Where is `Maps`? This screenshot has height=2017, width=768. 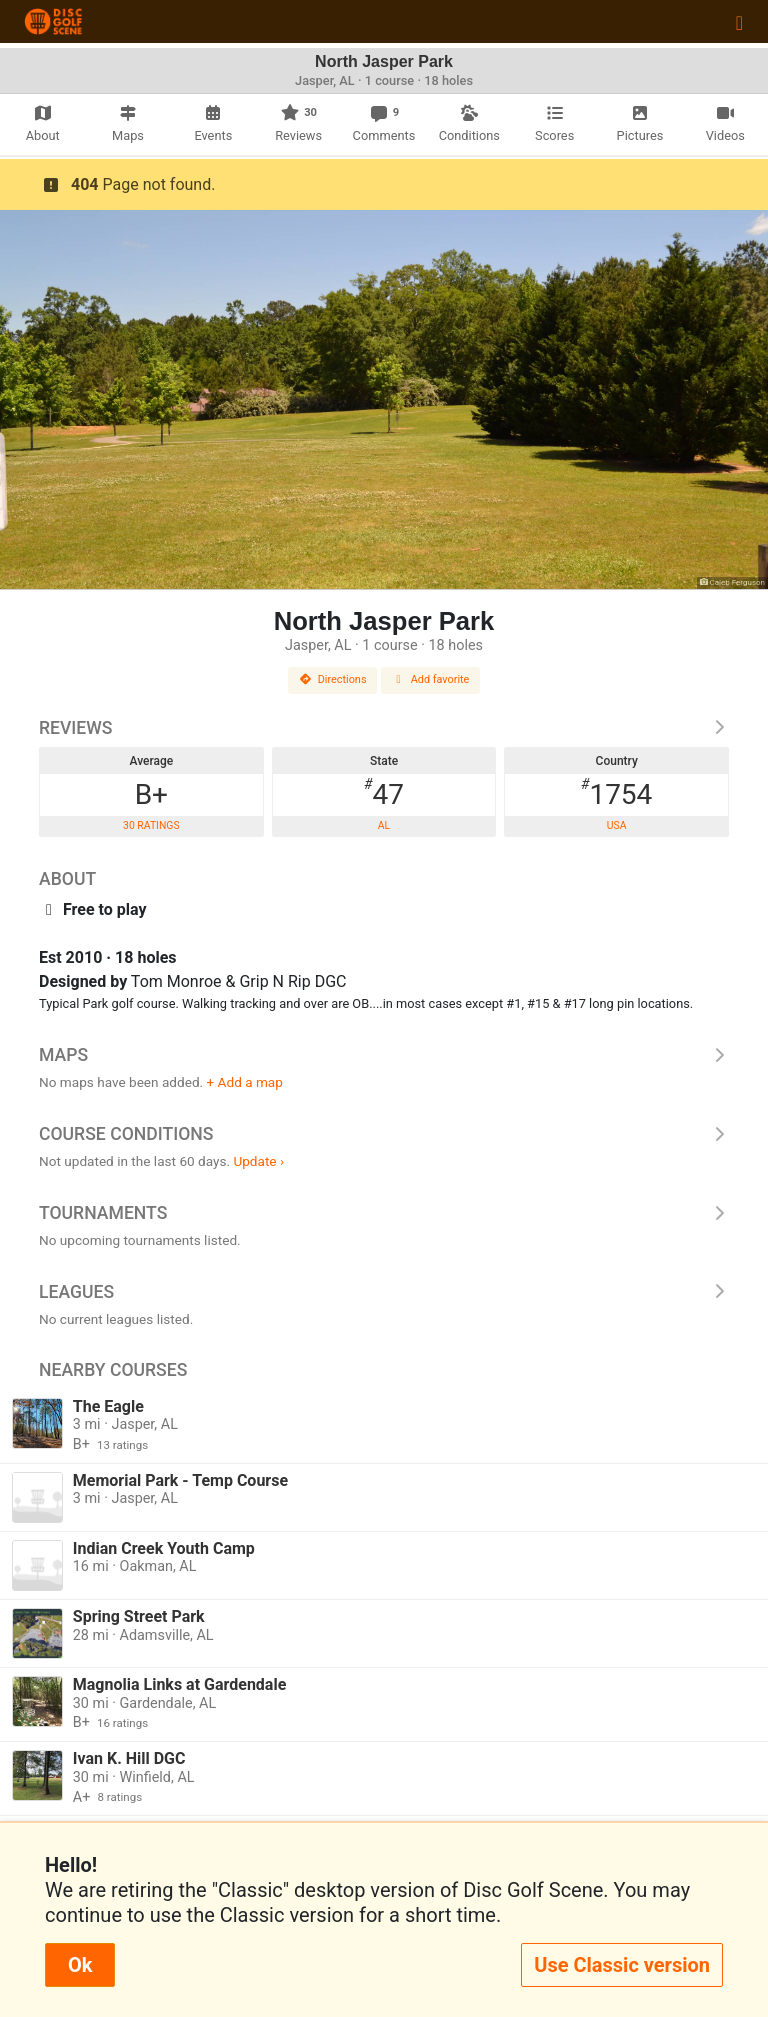
Maps is located at coordinates (384, 1055).